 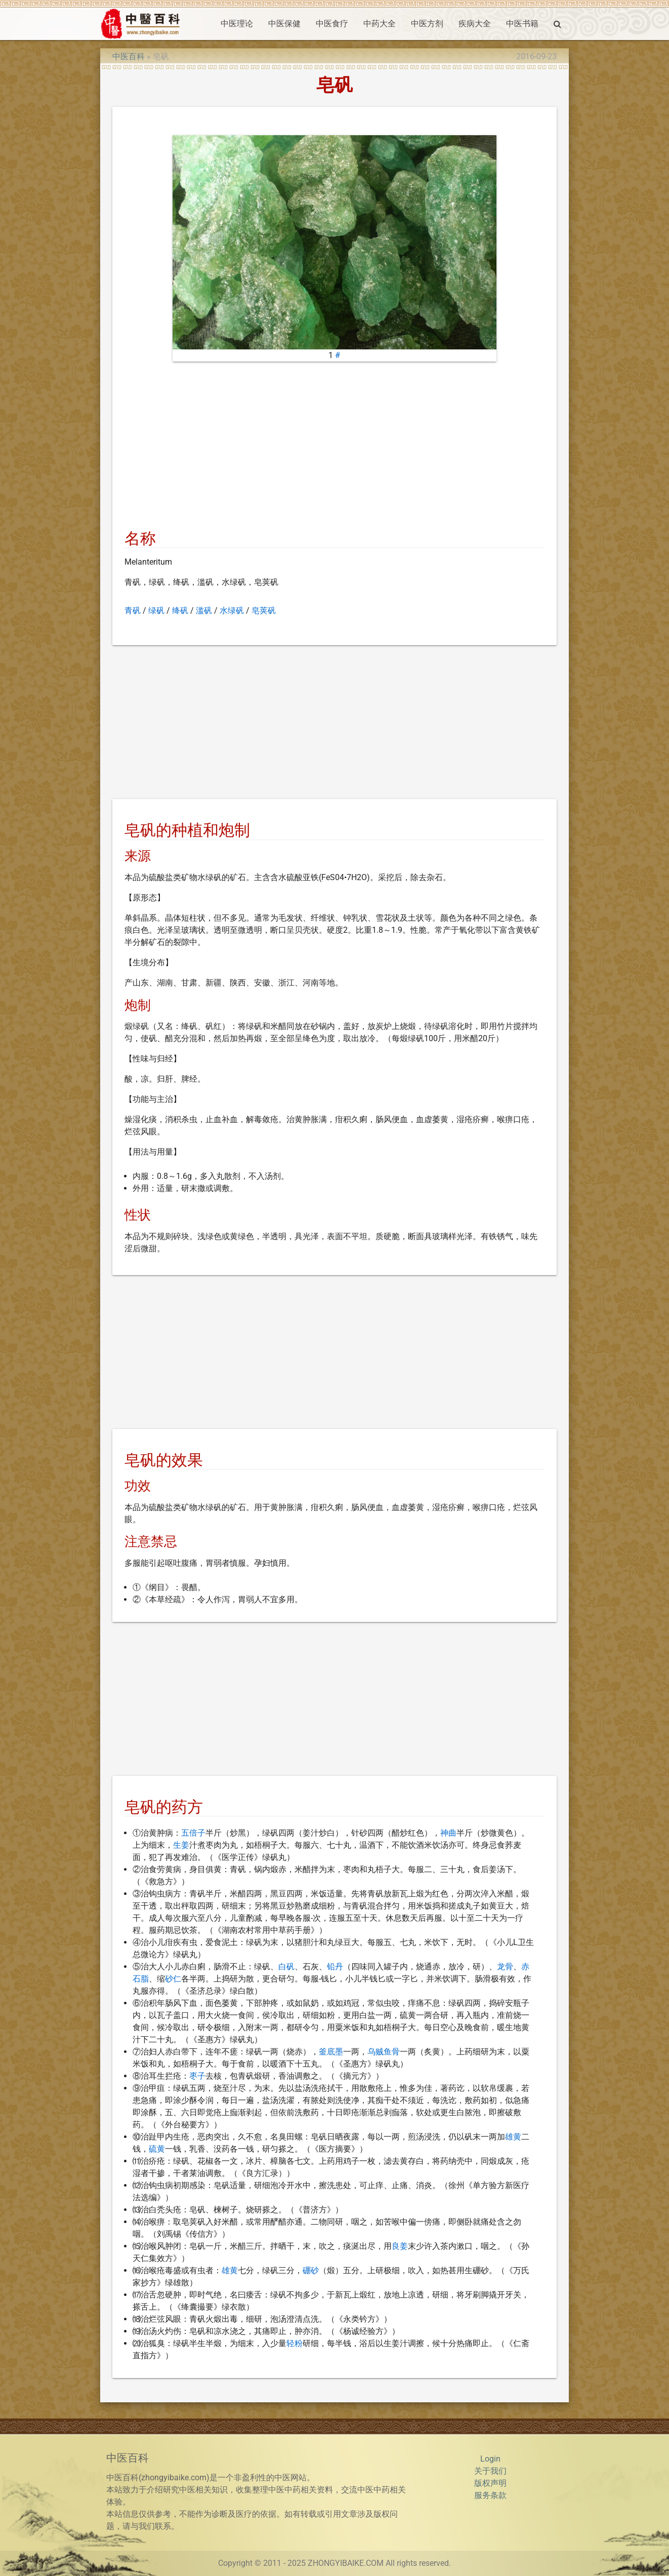 I want to click on 皂荚矾, so click(x=264, y=610).